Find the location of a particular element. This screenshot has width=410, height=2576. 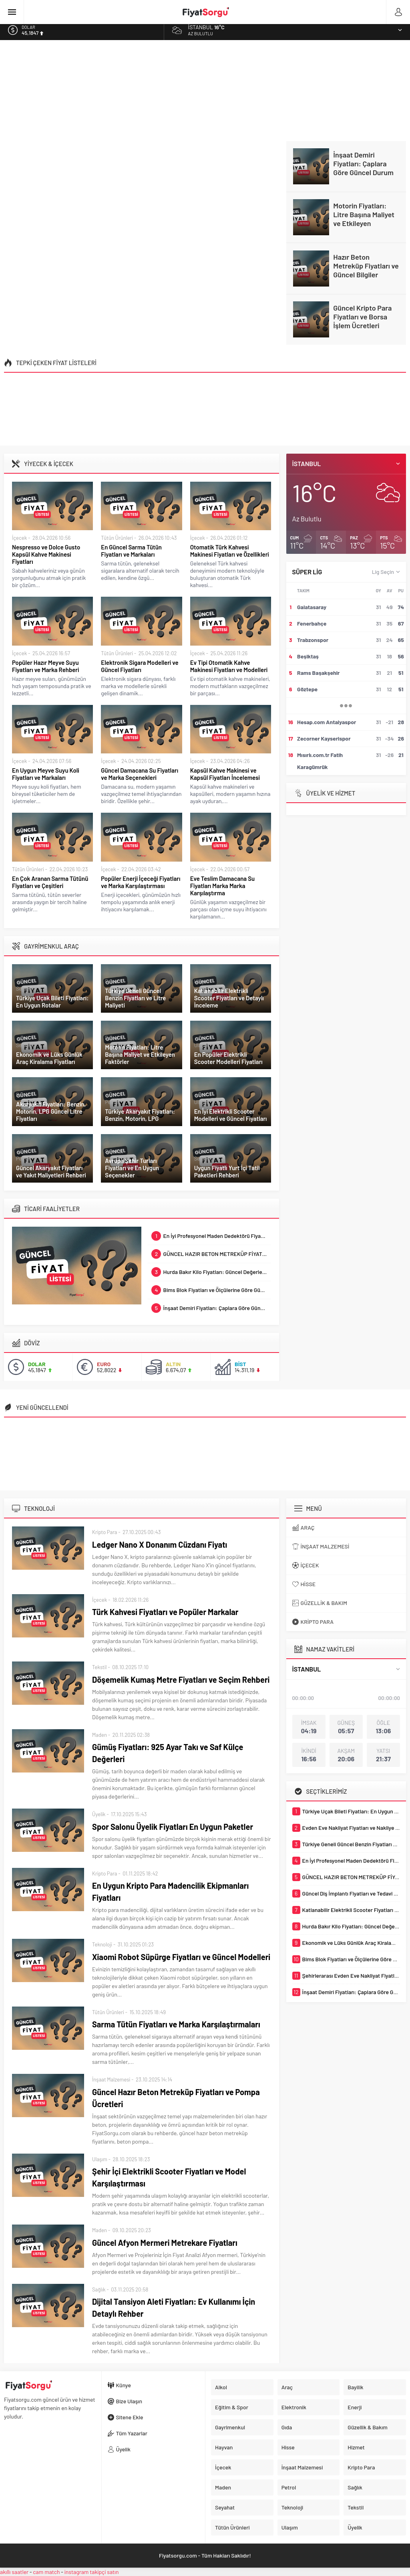

Tütün Ürünleri is located at coordinates (117, 538).